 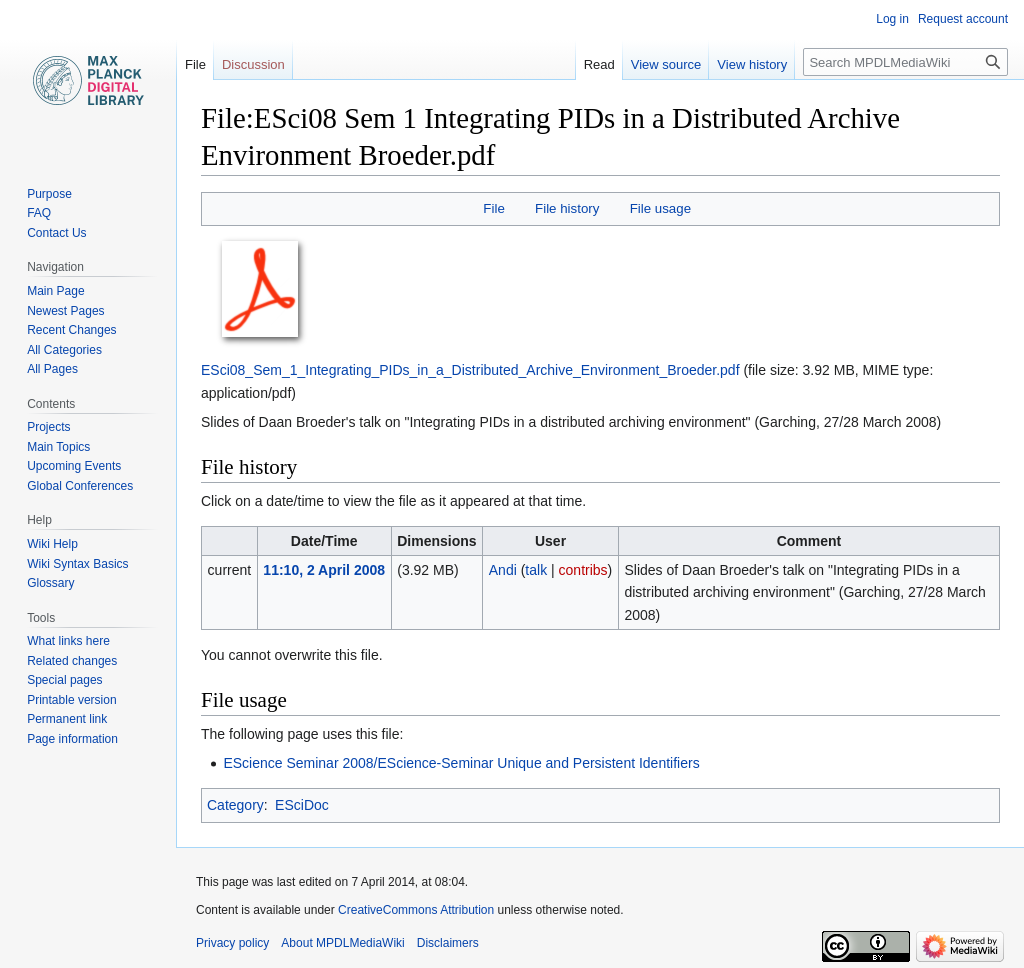 What do you see at coordinates (448, 943) in the screenshot?
I see `Disclaimers` at bounding box center [448, 943].